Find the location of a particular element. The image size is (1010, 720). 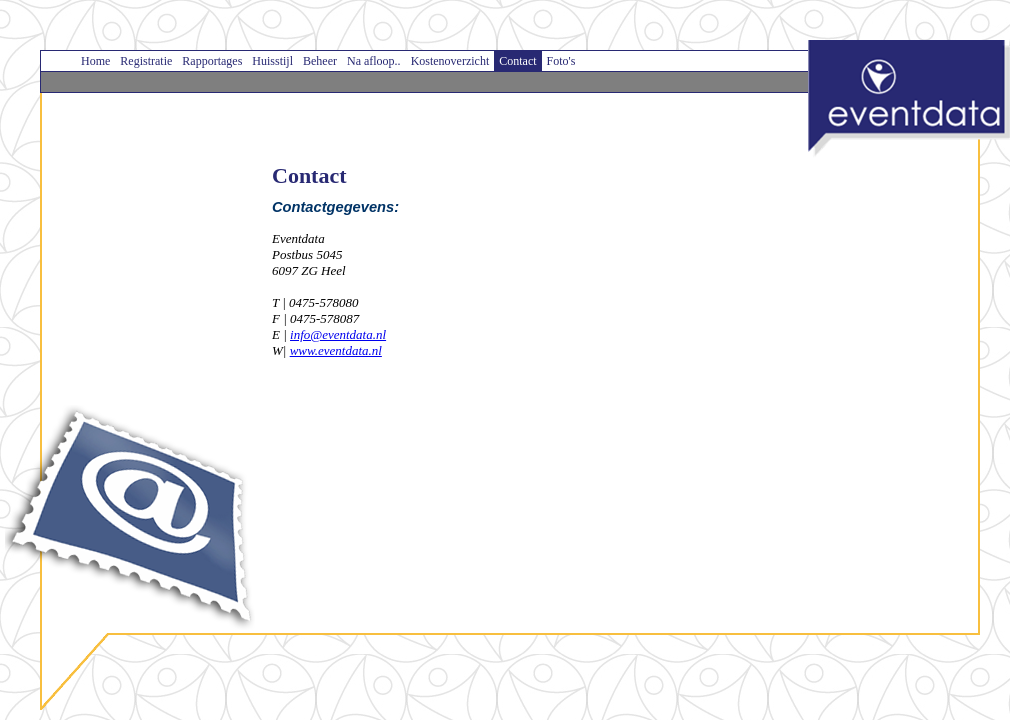

info@eventdata.nl is located at coordinates (338, 334).